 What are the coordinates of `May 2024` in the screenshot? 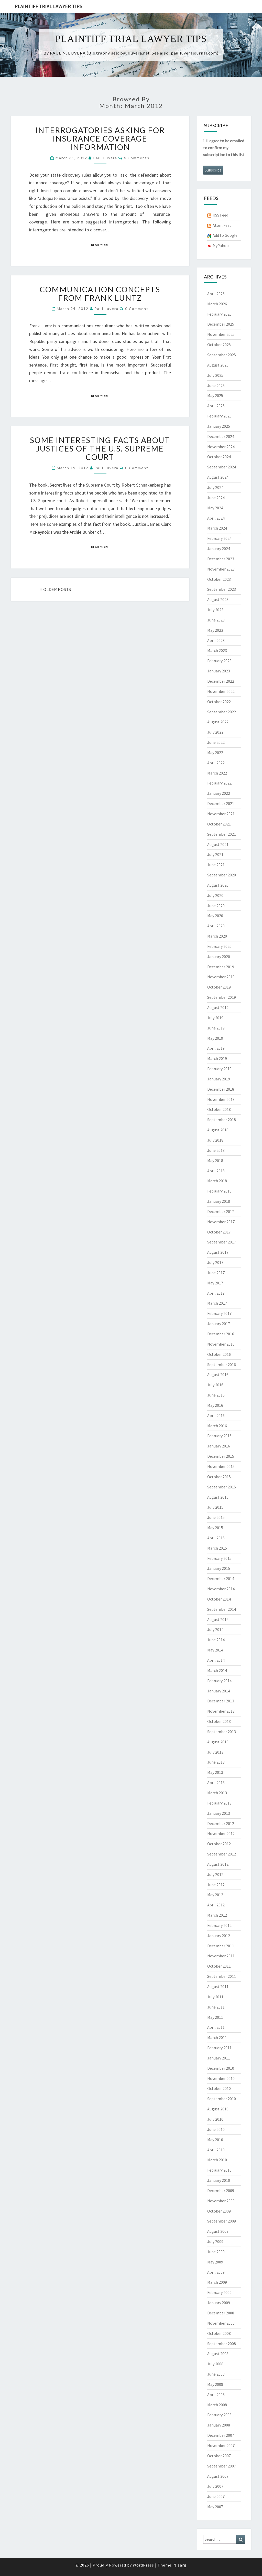 It's located at (215, 507).